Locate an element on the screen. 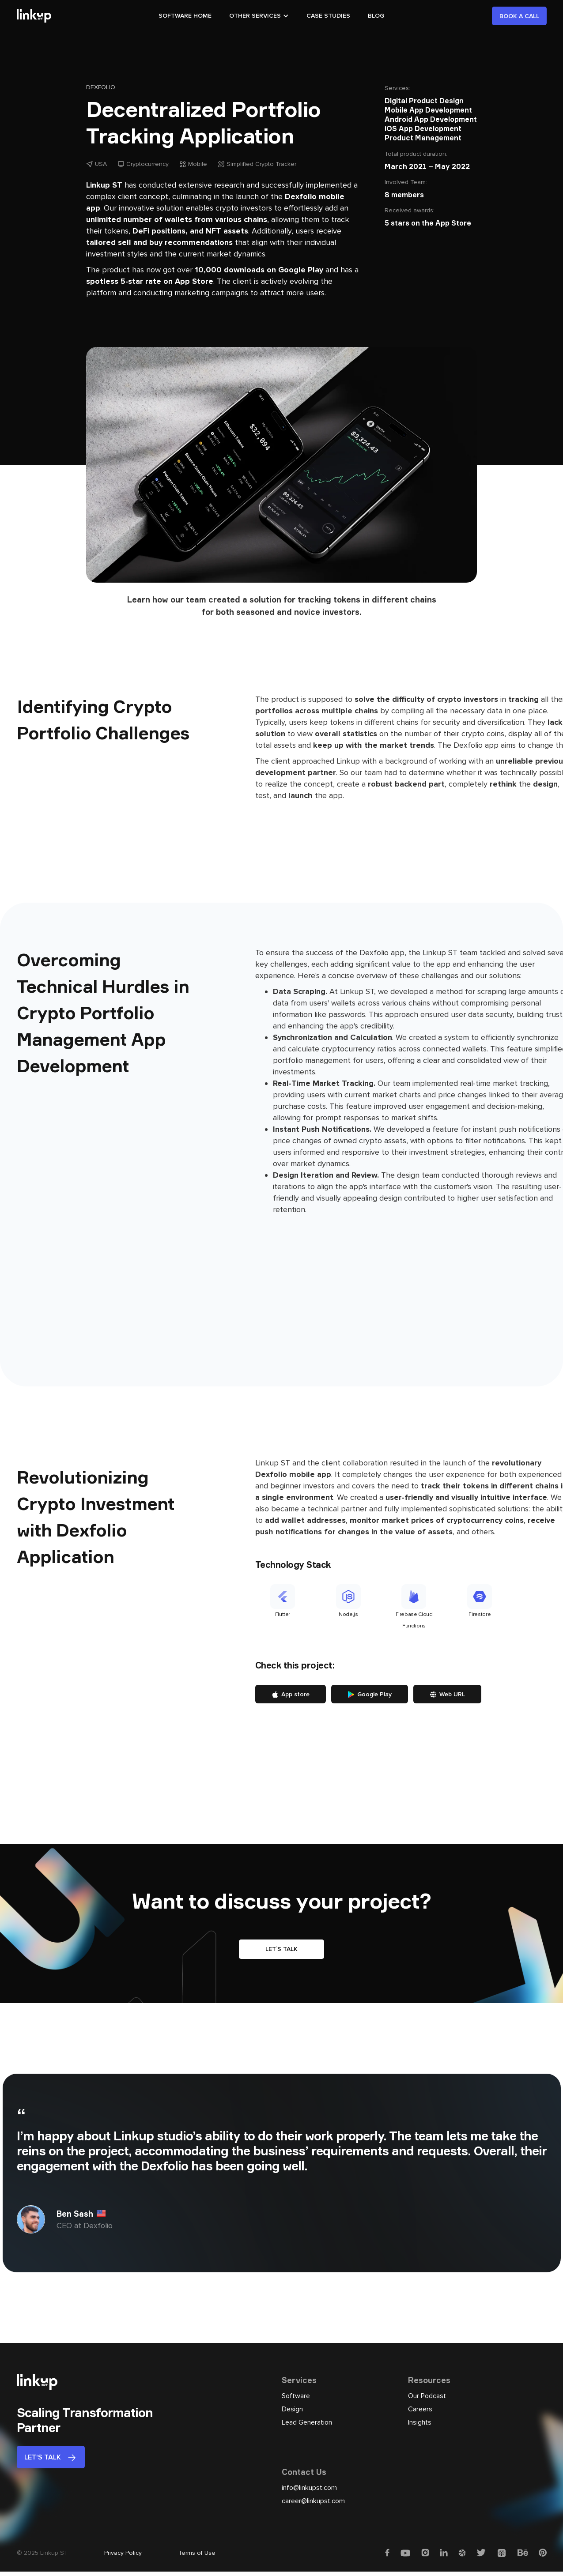 This screenshot has height=2576, width=563. Software is located at coordinates (296, 2395).